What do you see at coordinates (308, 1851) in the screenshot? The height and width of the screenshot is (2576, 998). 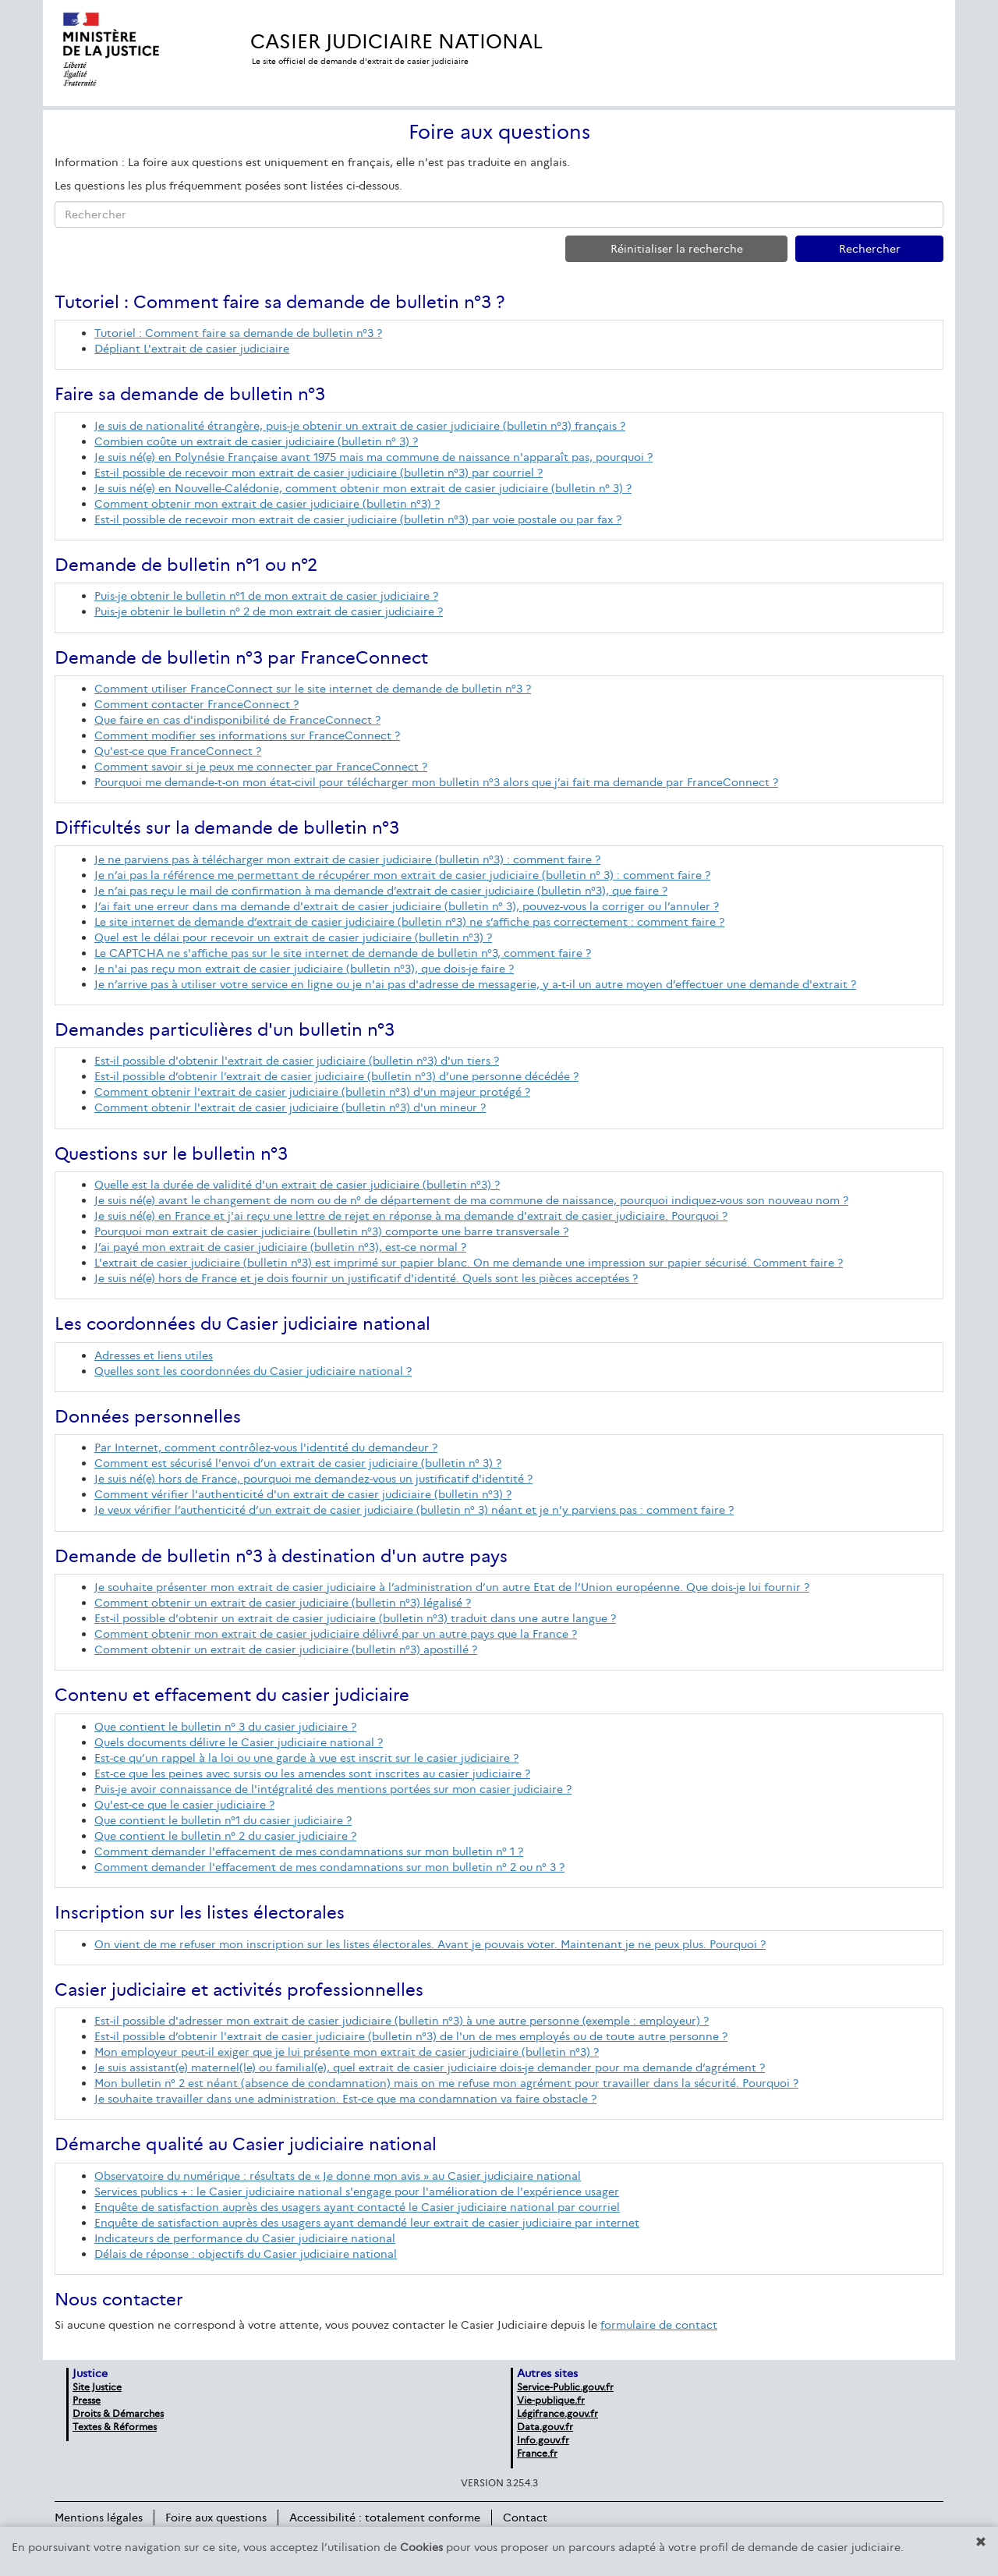 I see `Comment demander l'effacement de mes condamnations sur mon bulletin n° 1 ?` at bounding box center [308, 1851].